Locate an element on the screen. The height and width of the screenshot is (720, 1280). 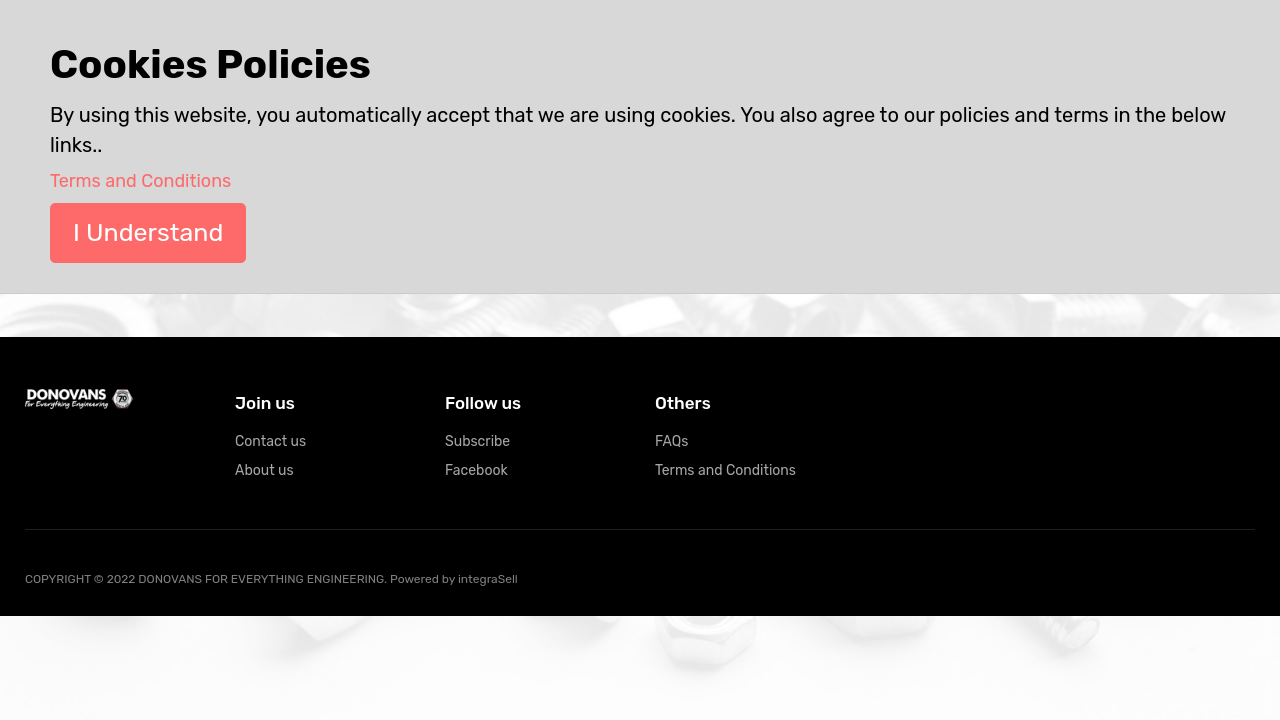
Terms and Conditions is located at coordinates (725, 470).